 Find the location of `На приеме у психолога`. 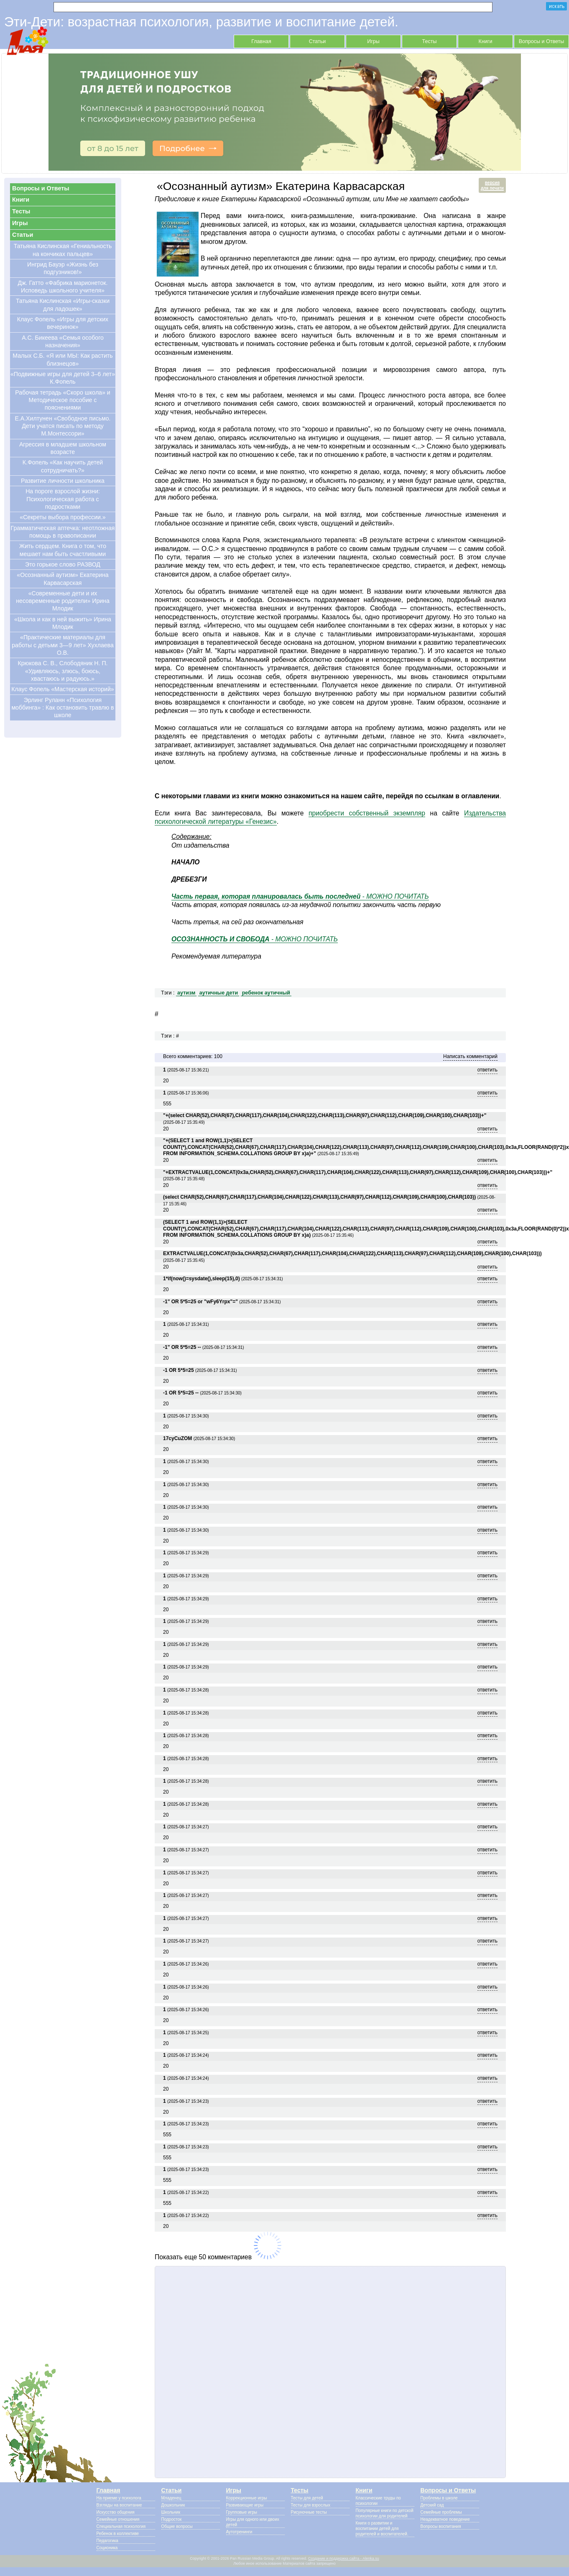

На приеме у психолога is located at coordinates (119, 2498).